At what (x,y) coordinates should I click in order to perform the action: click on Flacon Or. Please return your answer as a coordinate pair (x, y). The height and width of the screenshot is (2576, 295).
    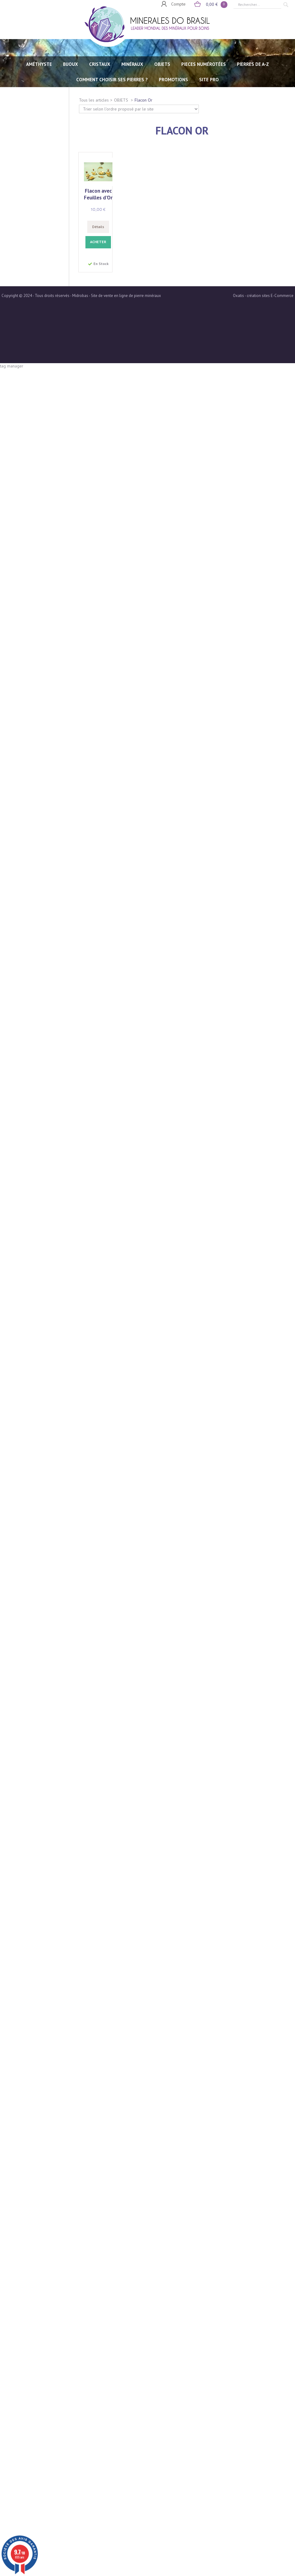
    Looking at the image, I should click on (143, 100).